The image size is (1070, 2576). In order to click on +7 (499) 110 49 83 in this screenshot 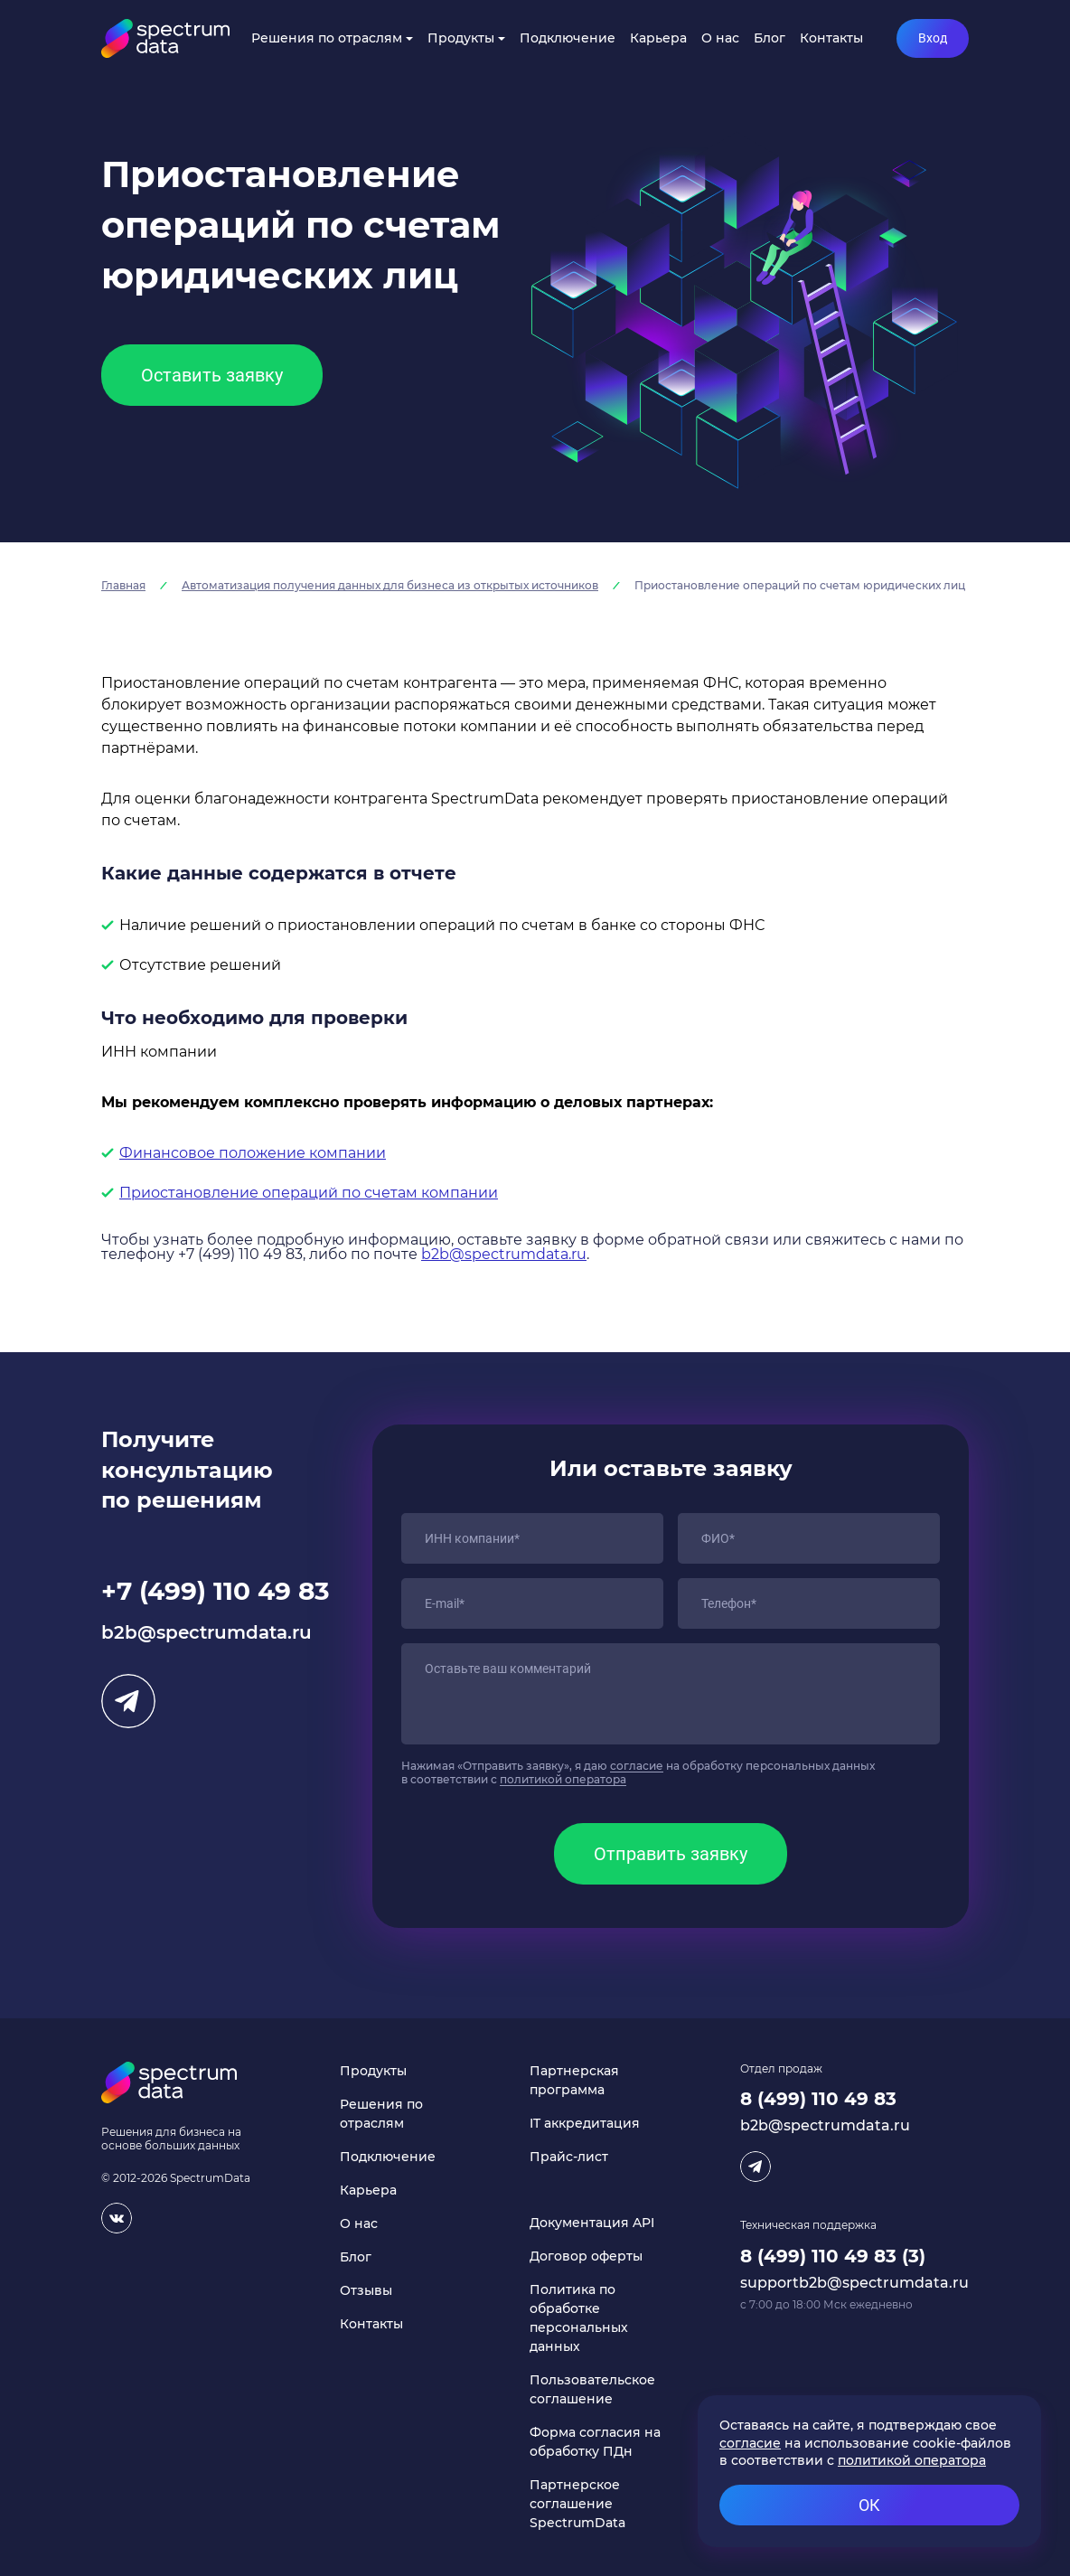, I will do `click(215, 1590)`.